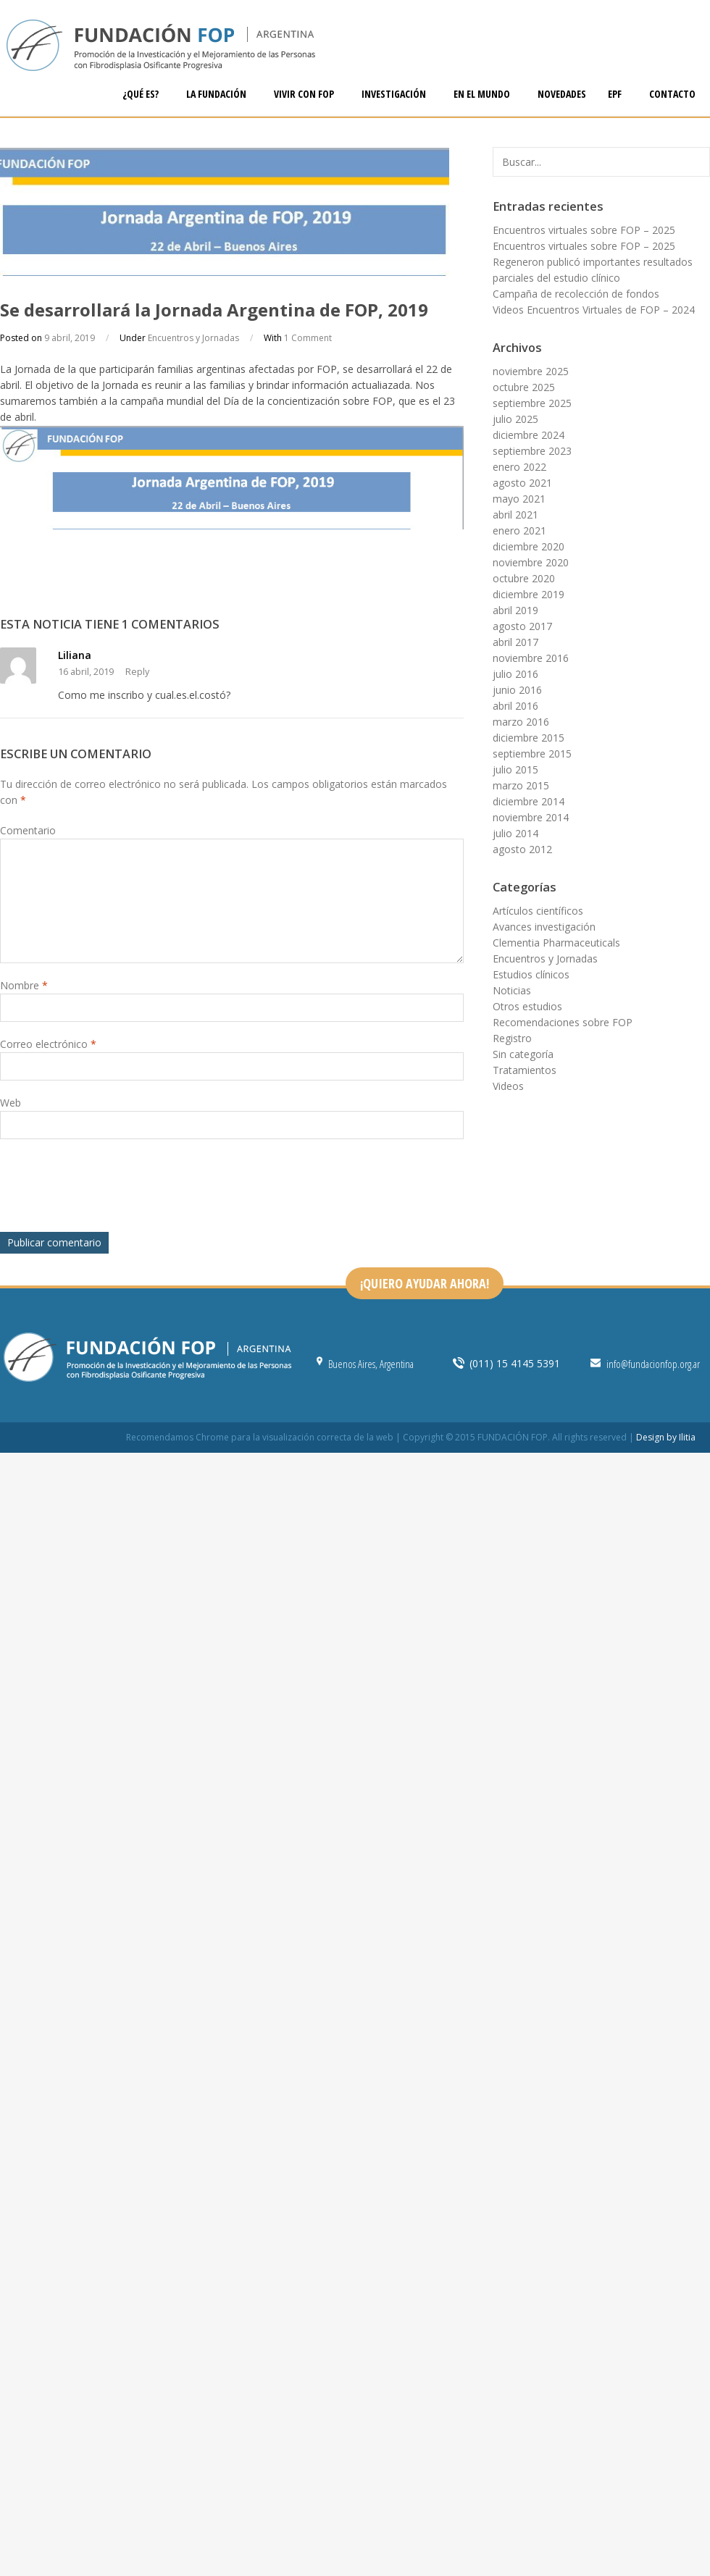 This screenshot has width=710, height=2576. What do you see at coordinates (395, 94) in the screenshot?
I see `INVESTIGACIÓN` at bounding box center [395, 94].